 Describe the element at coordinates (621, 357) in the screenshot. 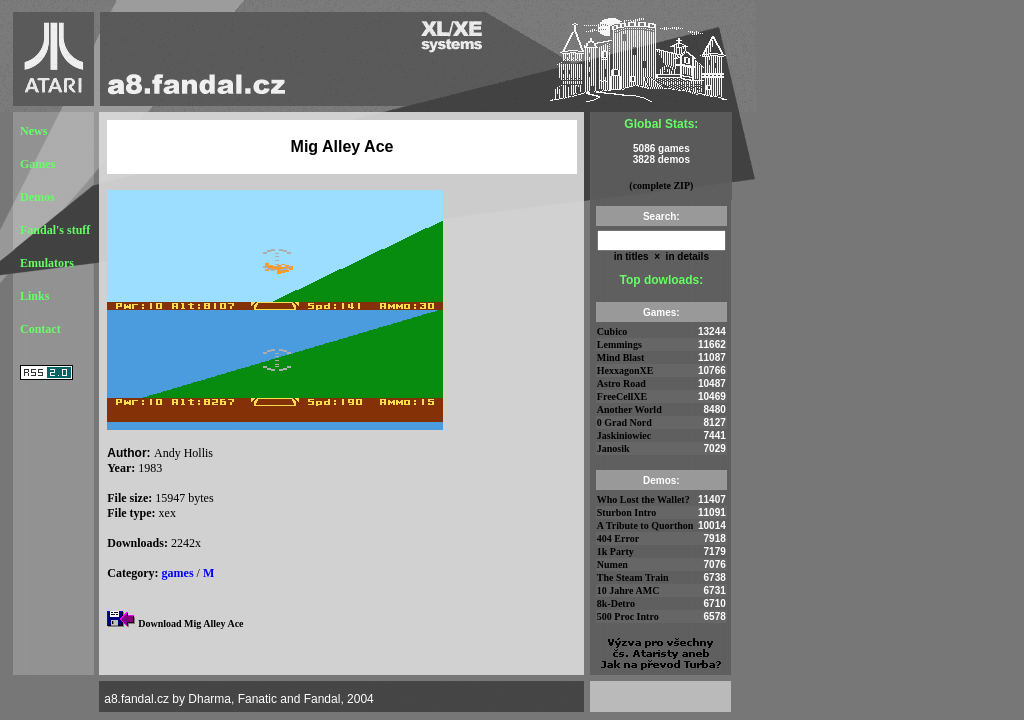

I see `Mind Blast` at that location.